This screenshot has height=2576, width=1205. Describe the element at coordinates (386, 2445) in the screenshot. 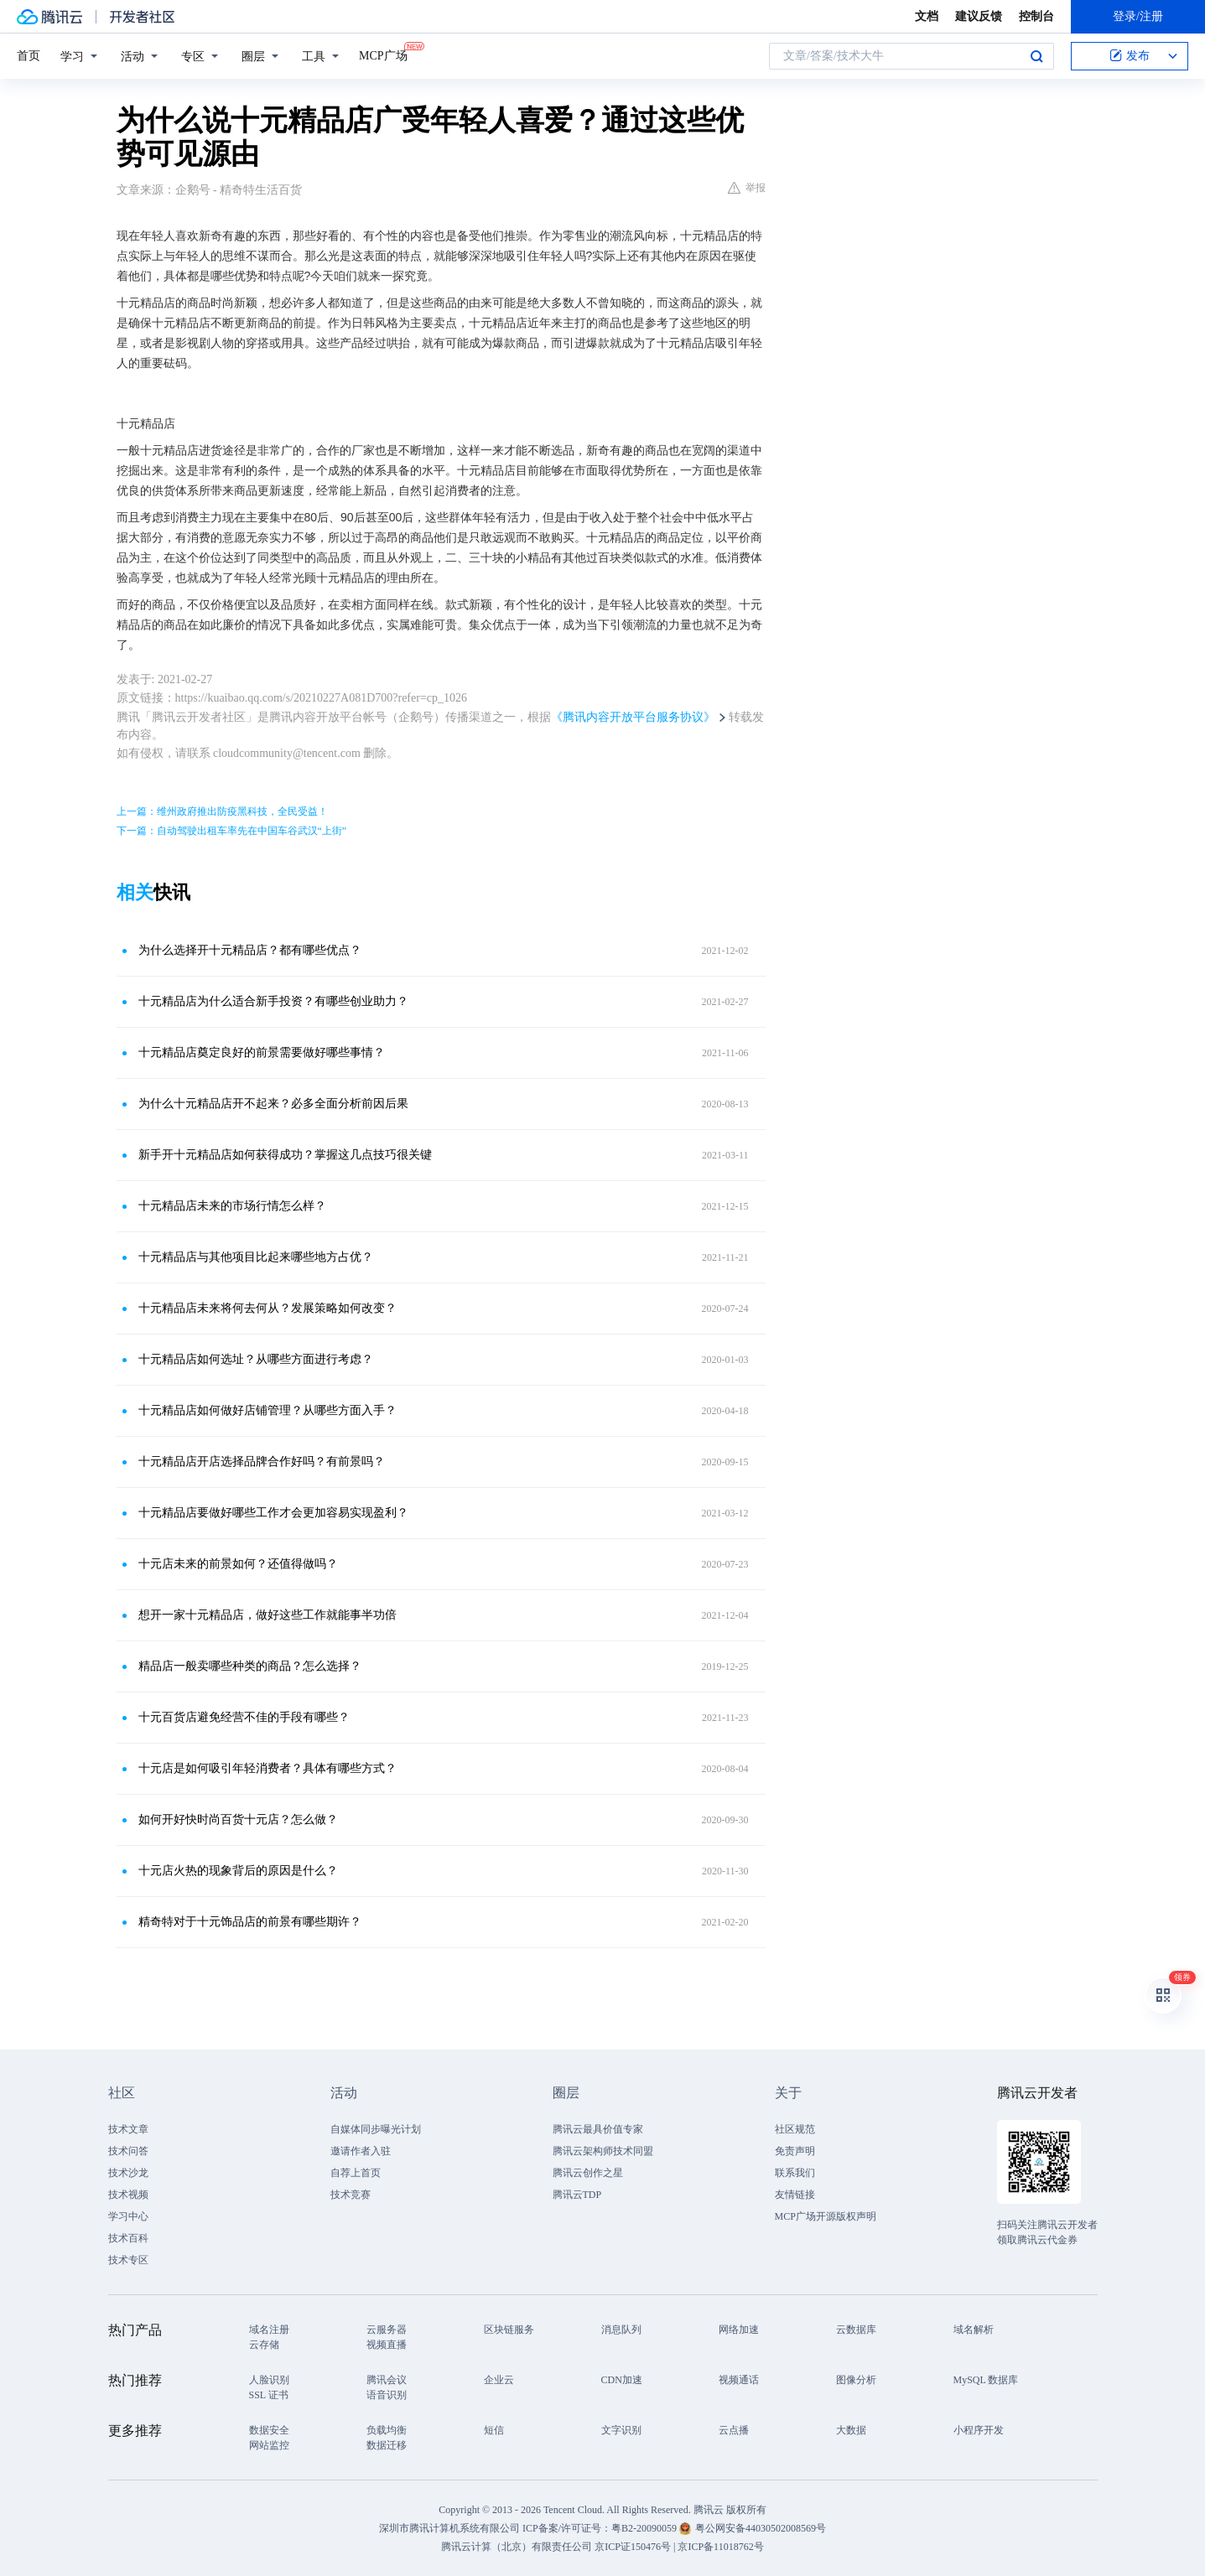

I see `数据迁移` at that location.